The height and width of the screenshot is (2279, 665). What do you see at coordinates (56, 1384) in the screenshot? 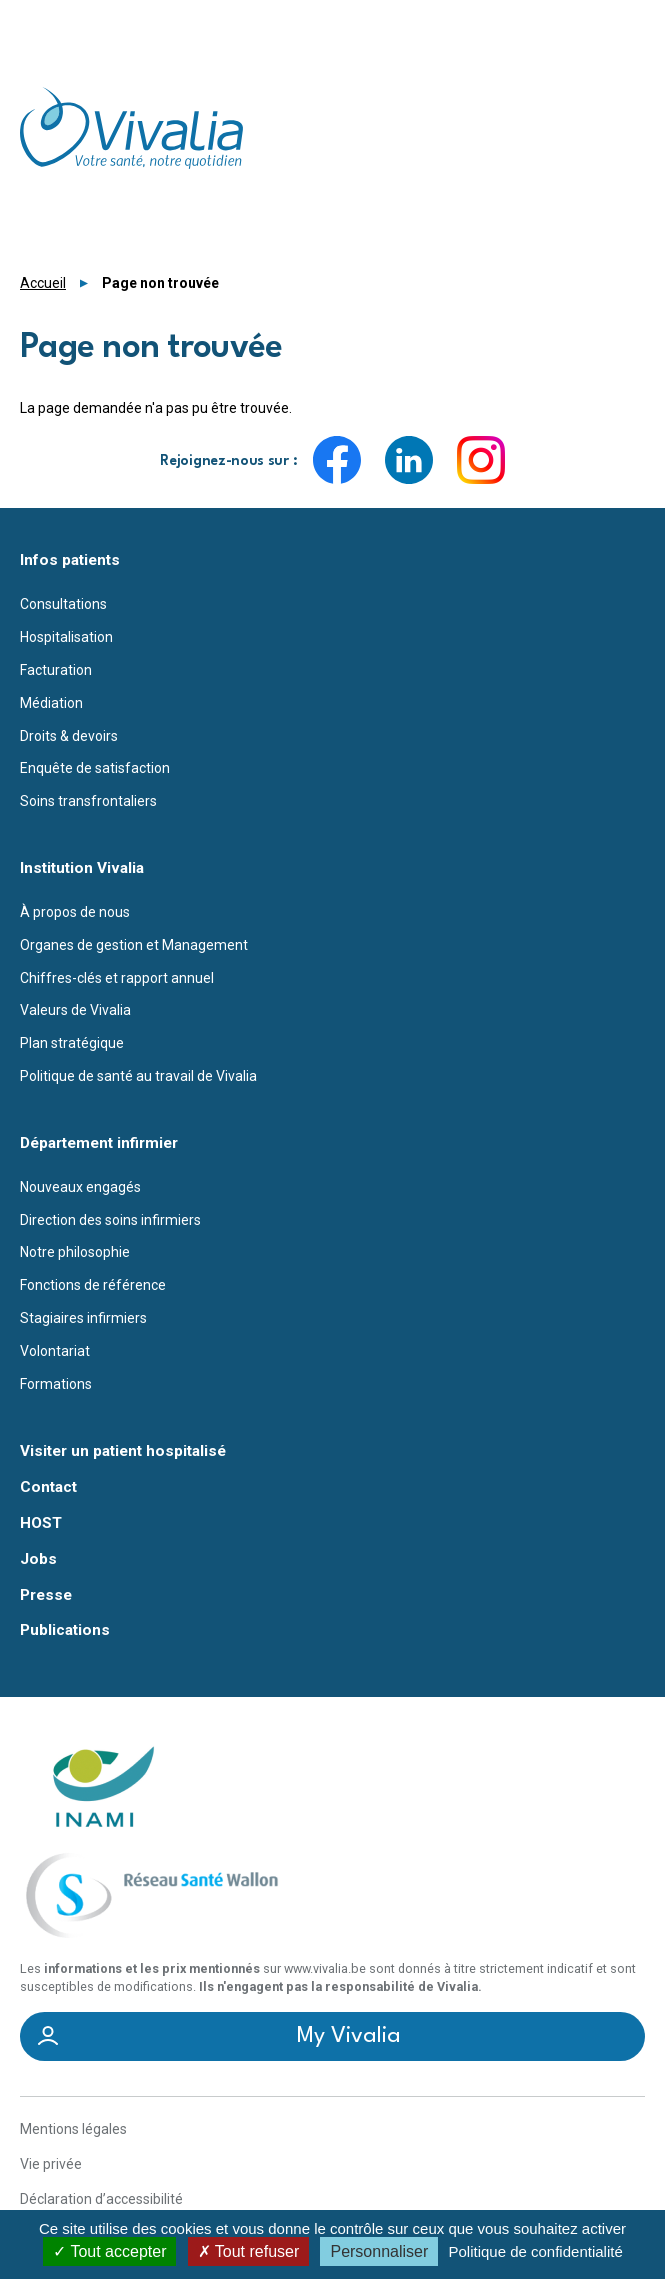
I see `Formations` at bounding box center [56, 1384].